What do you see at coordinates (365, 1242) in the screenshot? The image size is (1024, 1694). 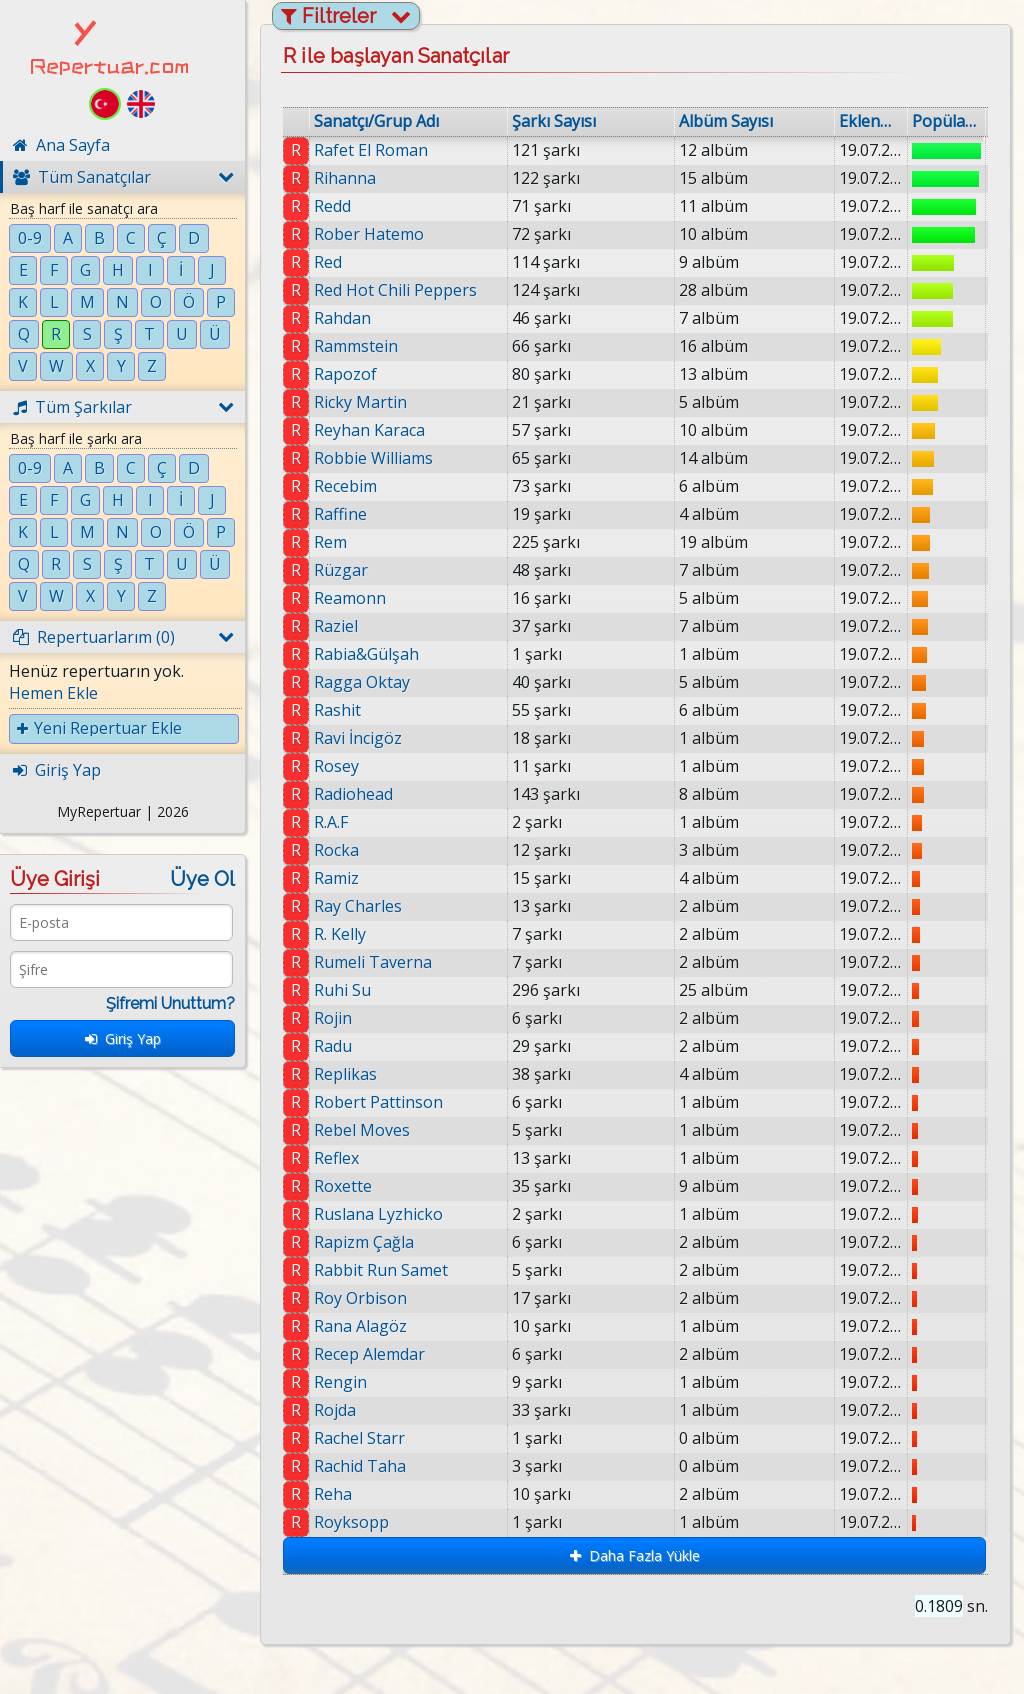 I see `Rapizm Çağla` at bounding box center [365, 1242].